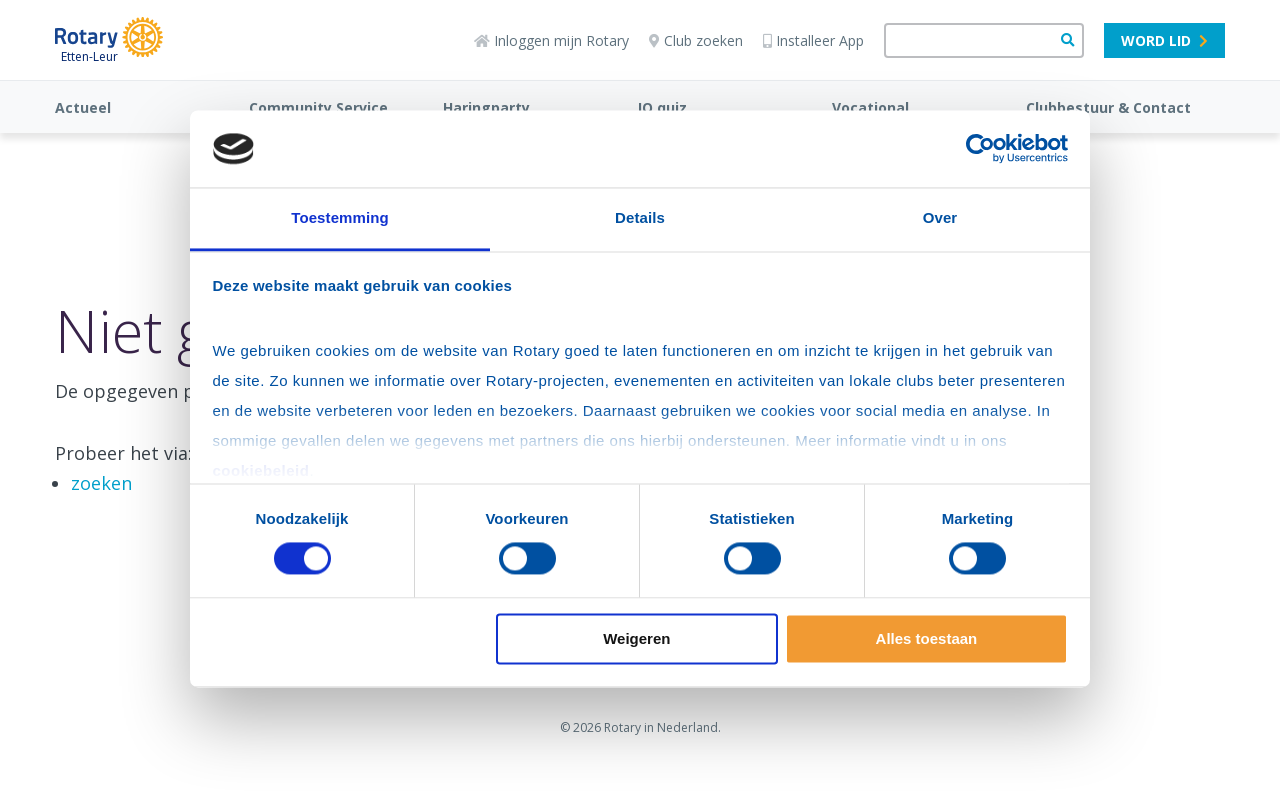 The height and width of the screenshot is (798, 1280). What do you see at coordinates (101, 483) in the screenshot?
I see `zoeken` at bounding box center [101, 483].